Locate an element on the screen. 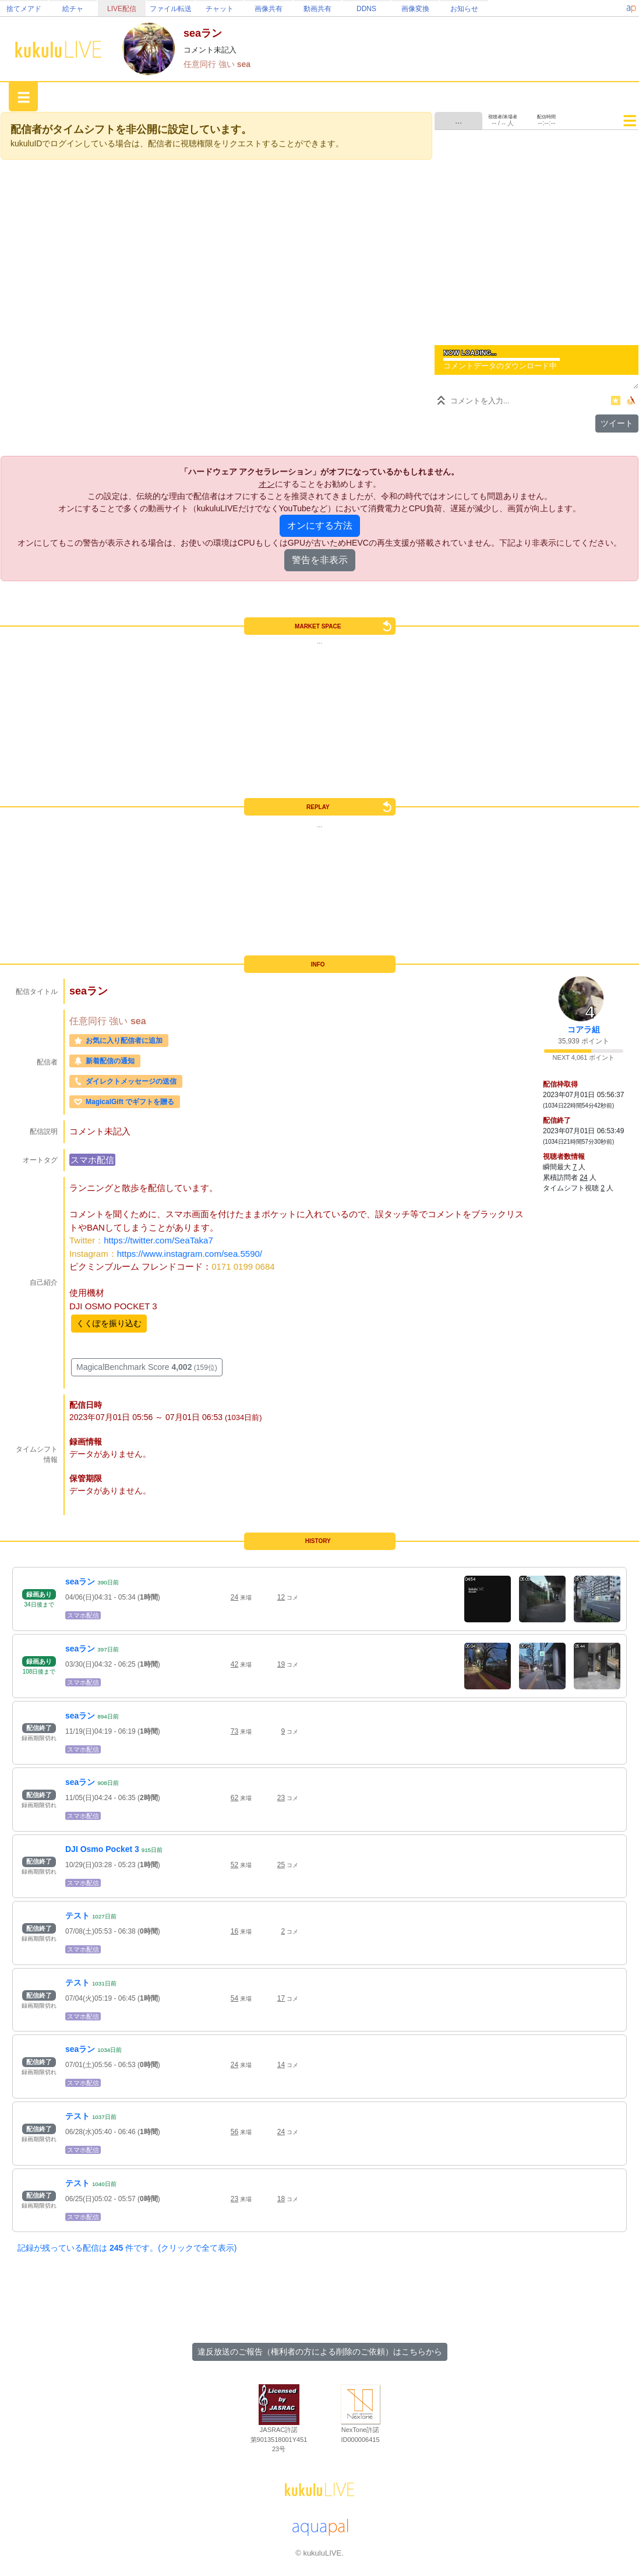 Image resolution: width=639 pixels, height=2576 pixels. seaラン is located at coordinates (80, 1581).